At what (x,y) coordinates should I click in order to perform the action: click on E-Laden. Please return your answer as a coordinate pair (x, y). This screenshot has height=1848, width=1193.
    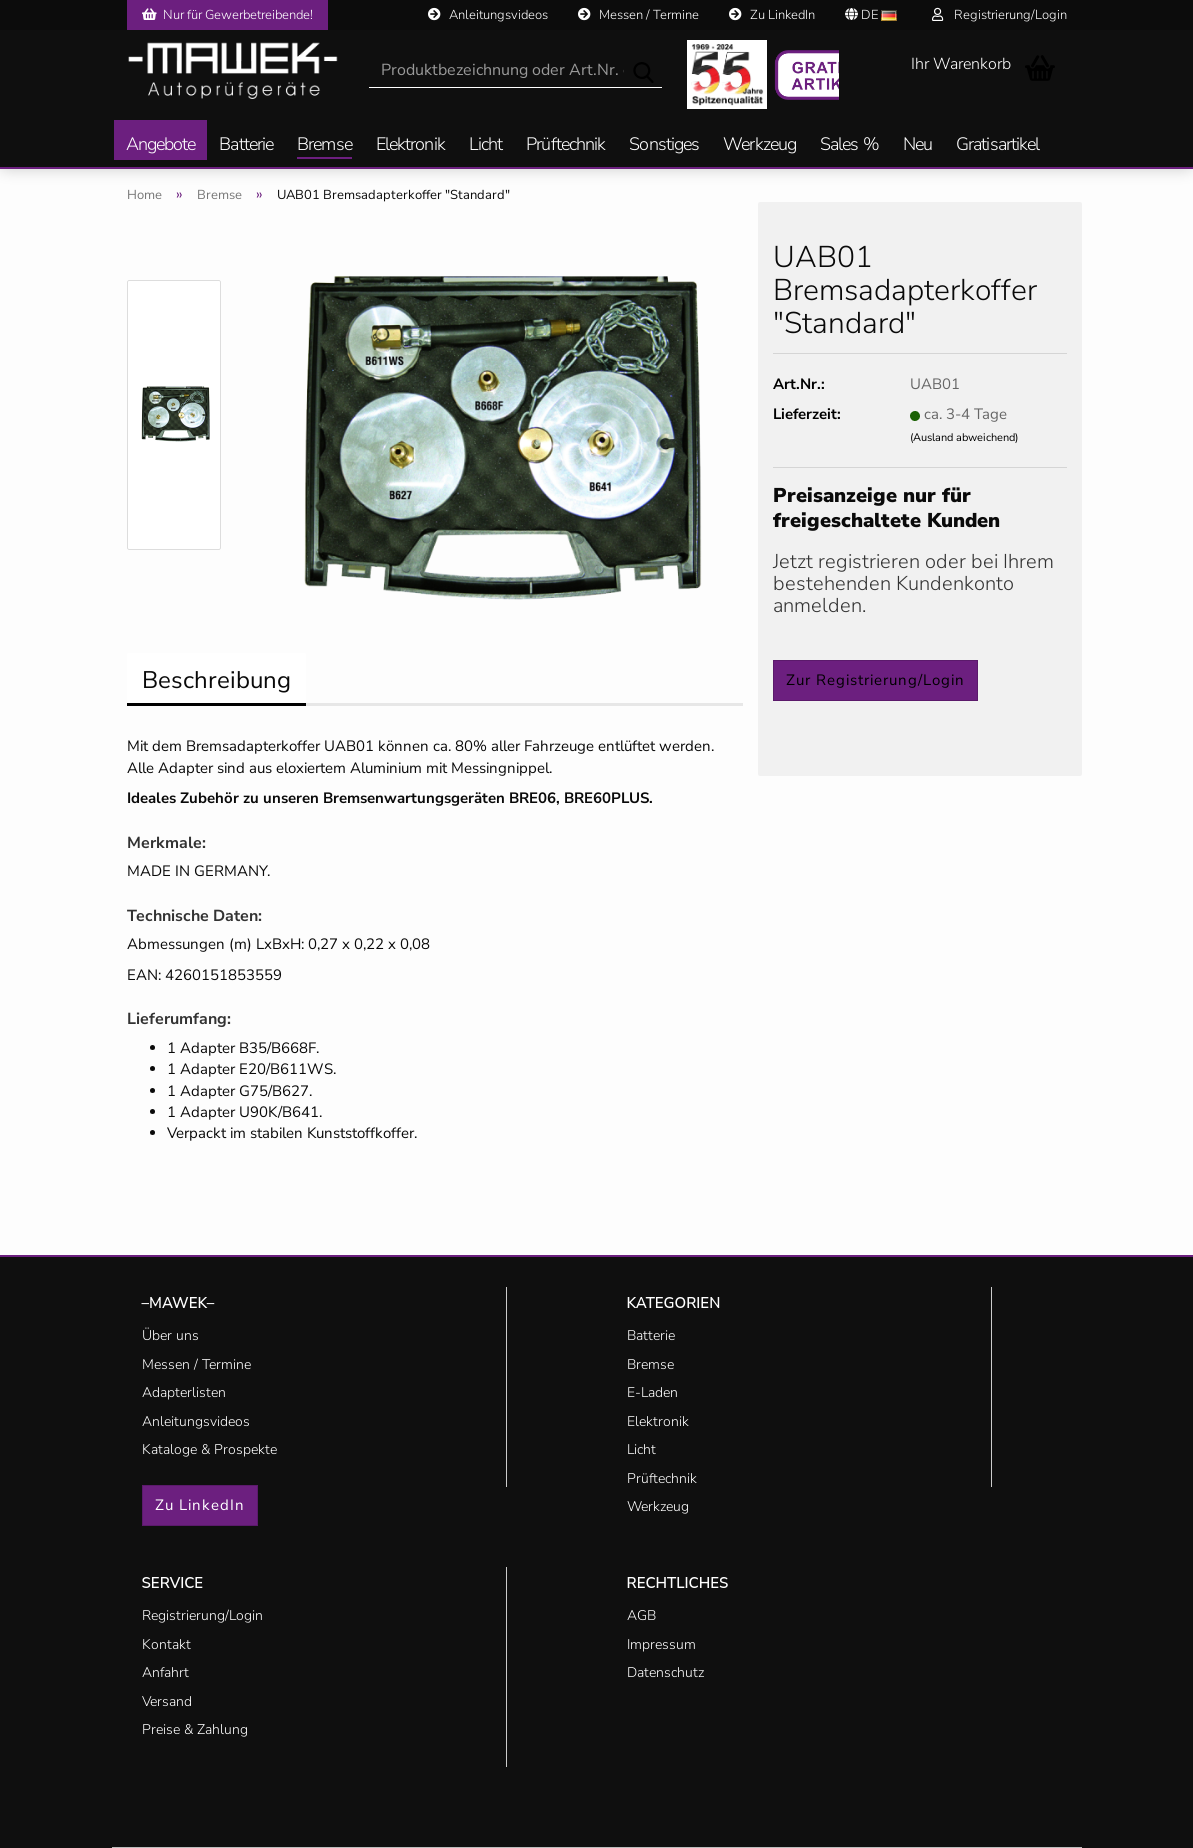
    Looking at the image, I should click on (652, 1392).